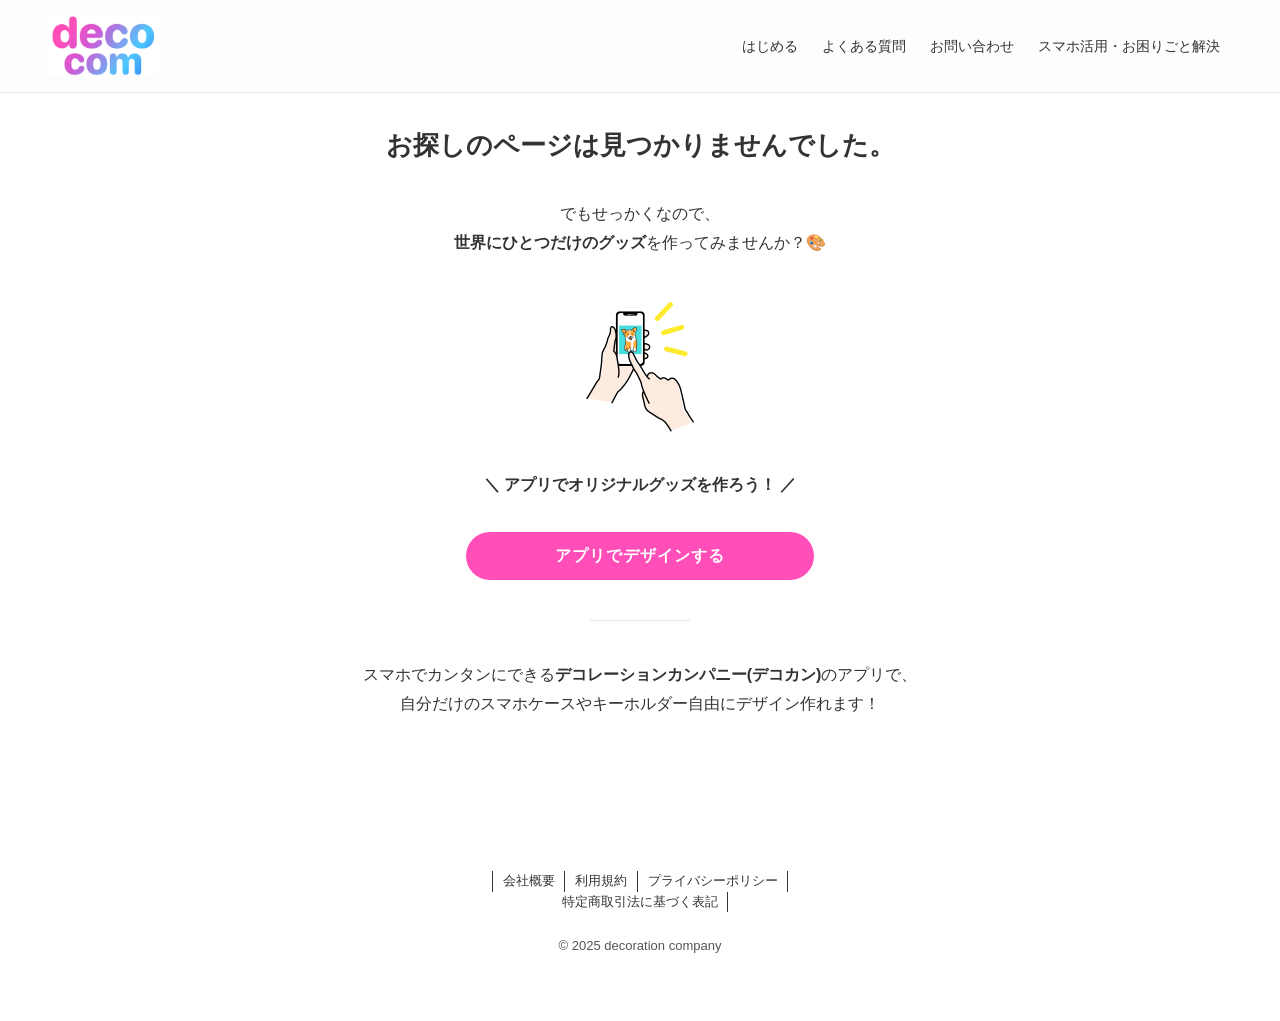 Image resolution: width=1280 pixels, height=1021 pixels. I want to click on プライバシーポリシー, so click(713, 880).